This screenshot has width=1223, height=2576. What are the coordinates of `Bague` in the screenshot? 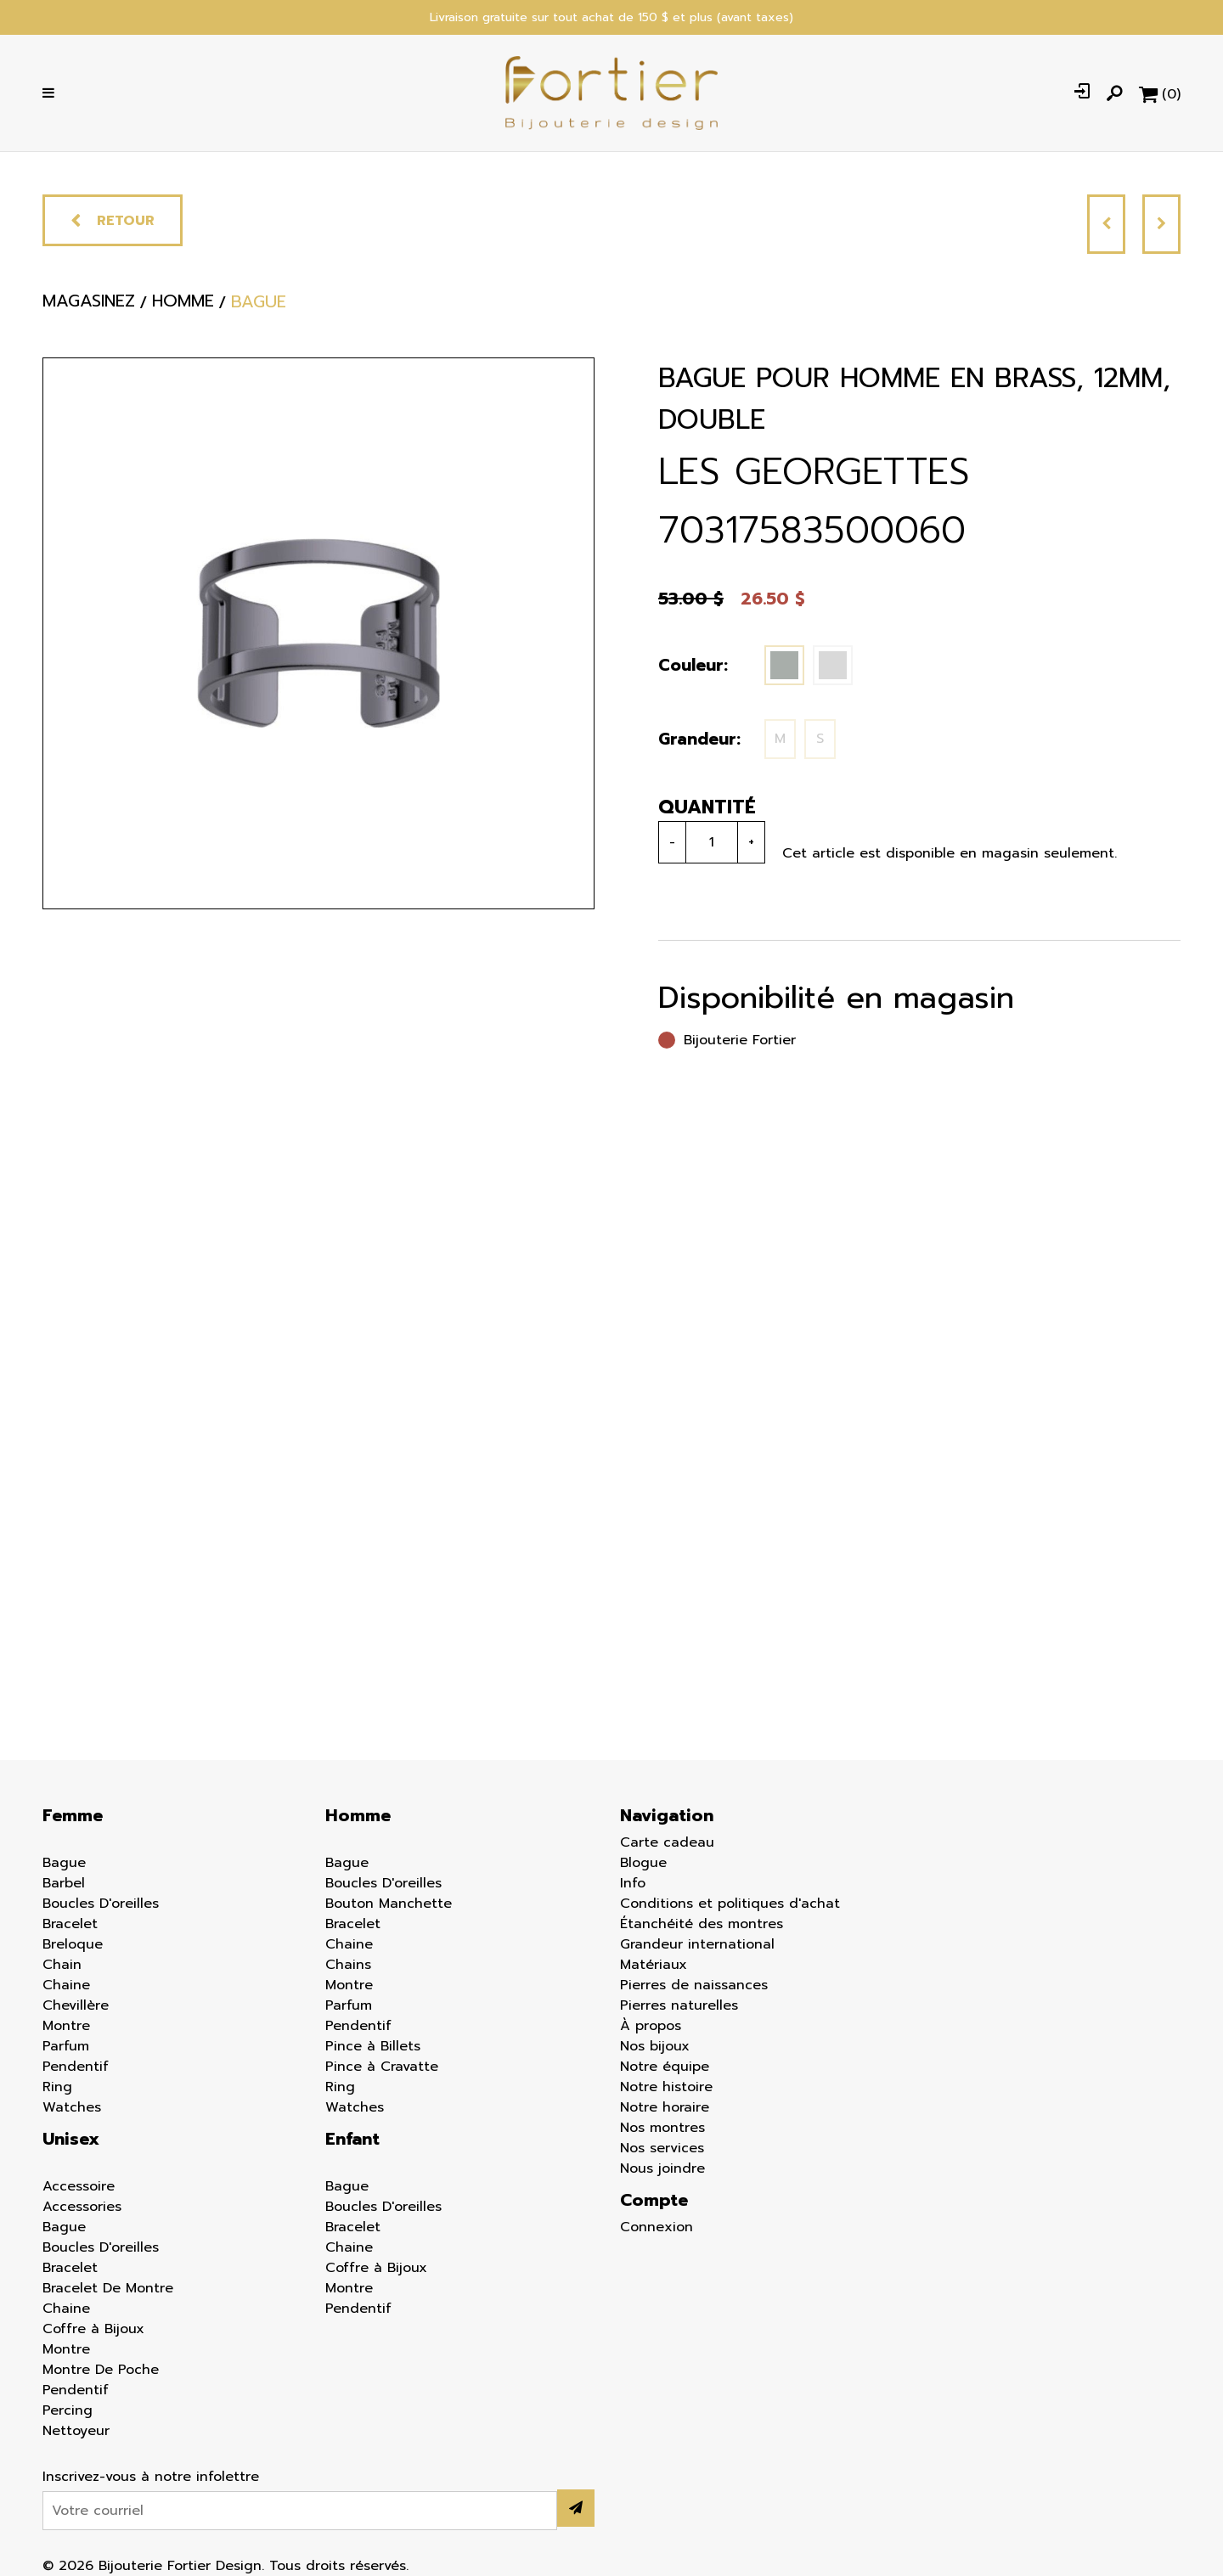 It's located at (64, 1863).